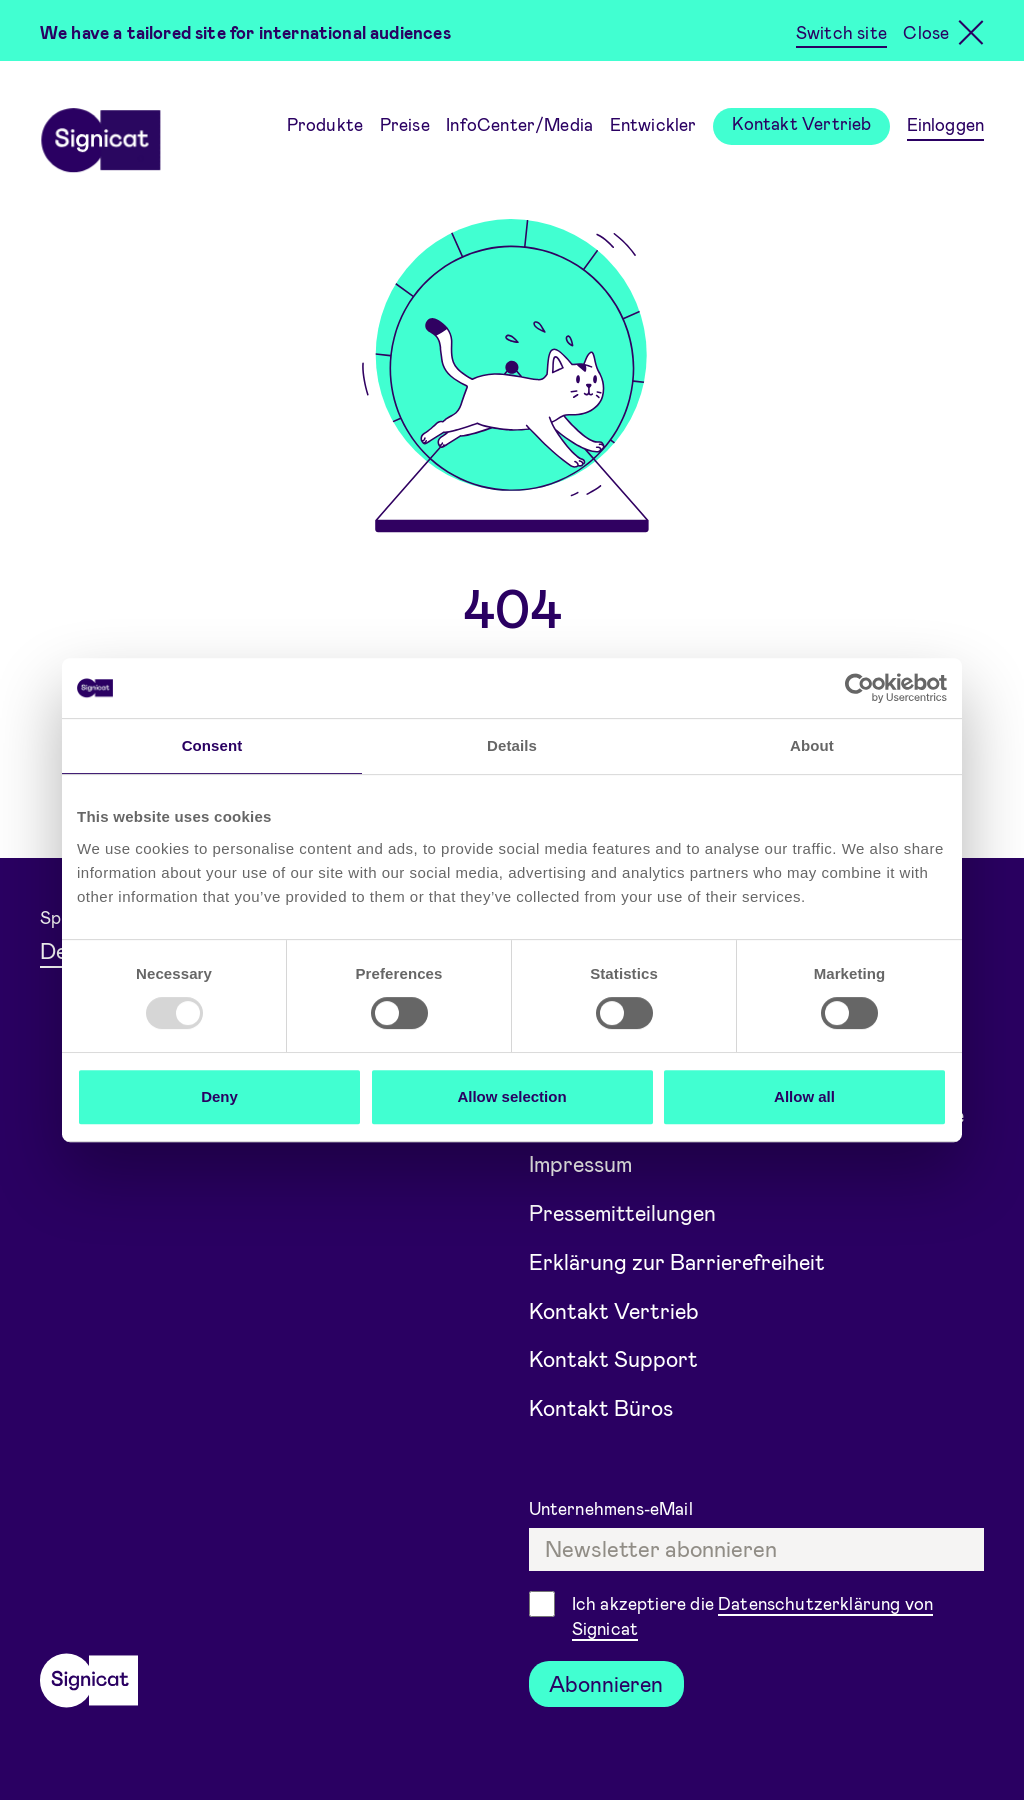  What do you see at coordinates (753, 1616) in the screenshot?
I see `Ich akzeptiere die` at bounding box center [753, 1616].